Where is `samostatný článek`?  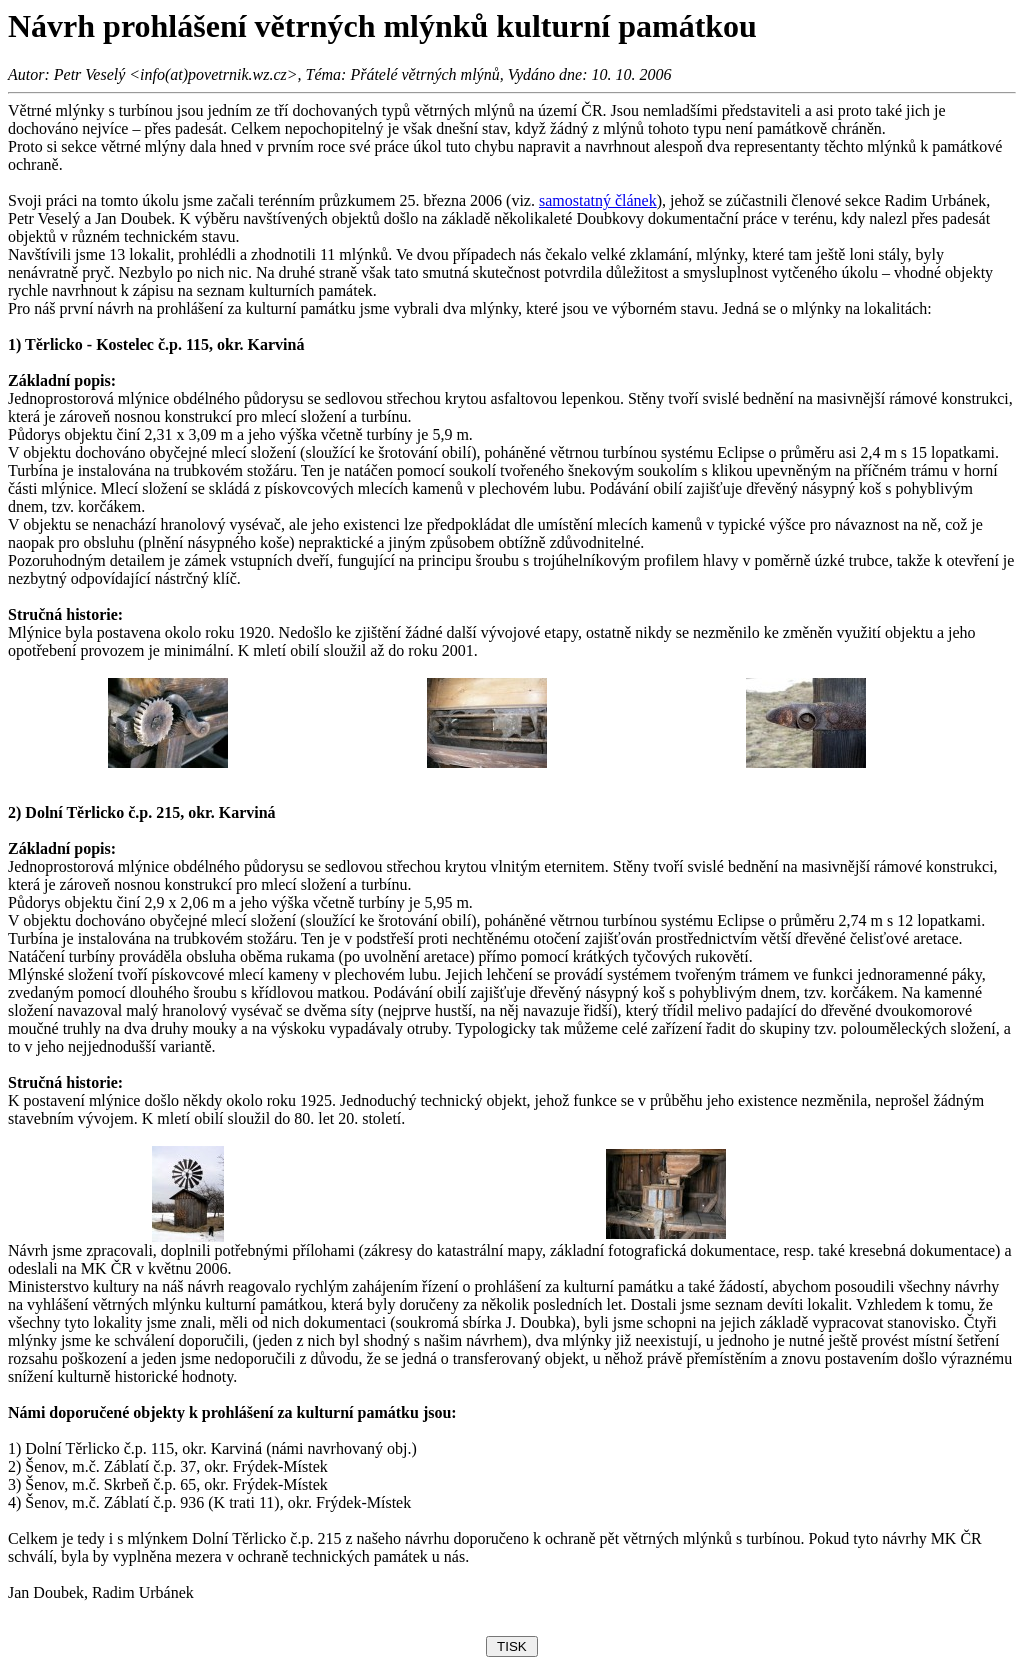
samostatný článek is located at coordinates (598, 200).